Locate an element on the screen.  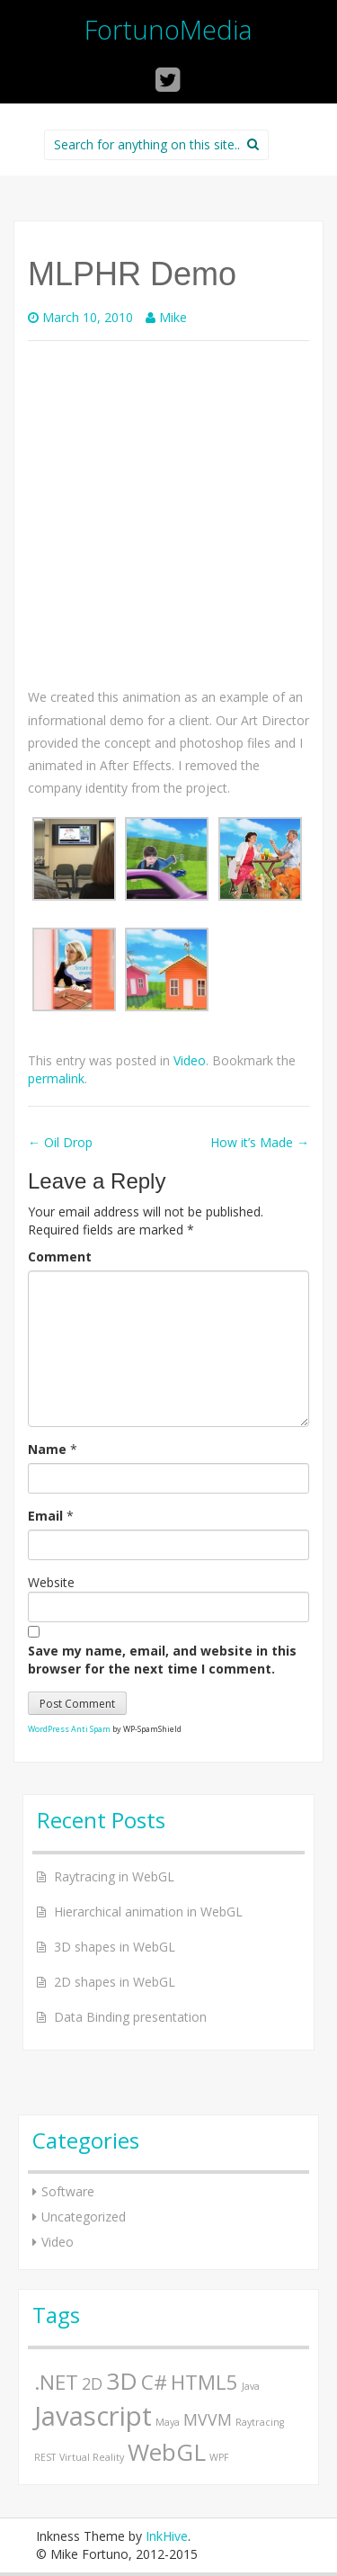
InkHive is located at coordinates (167, 2536).